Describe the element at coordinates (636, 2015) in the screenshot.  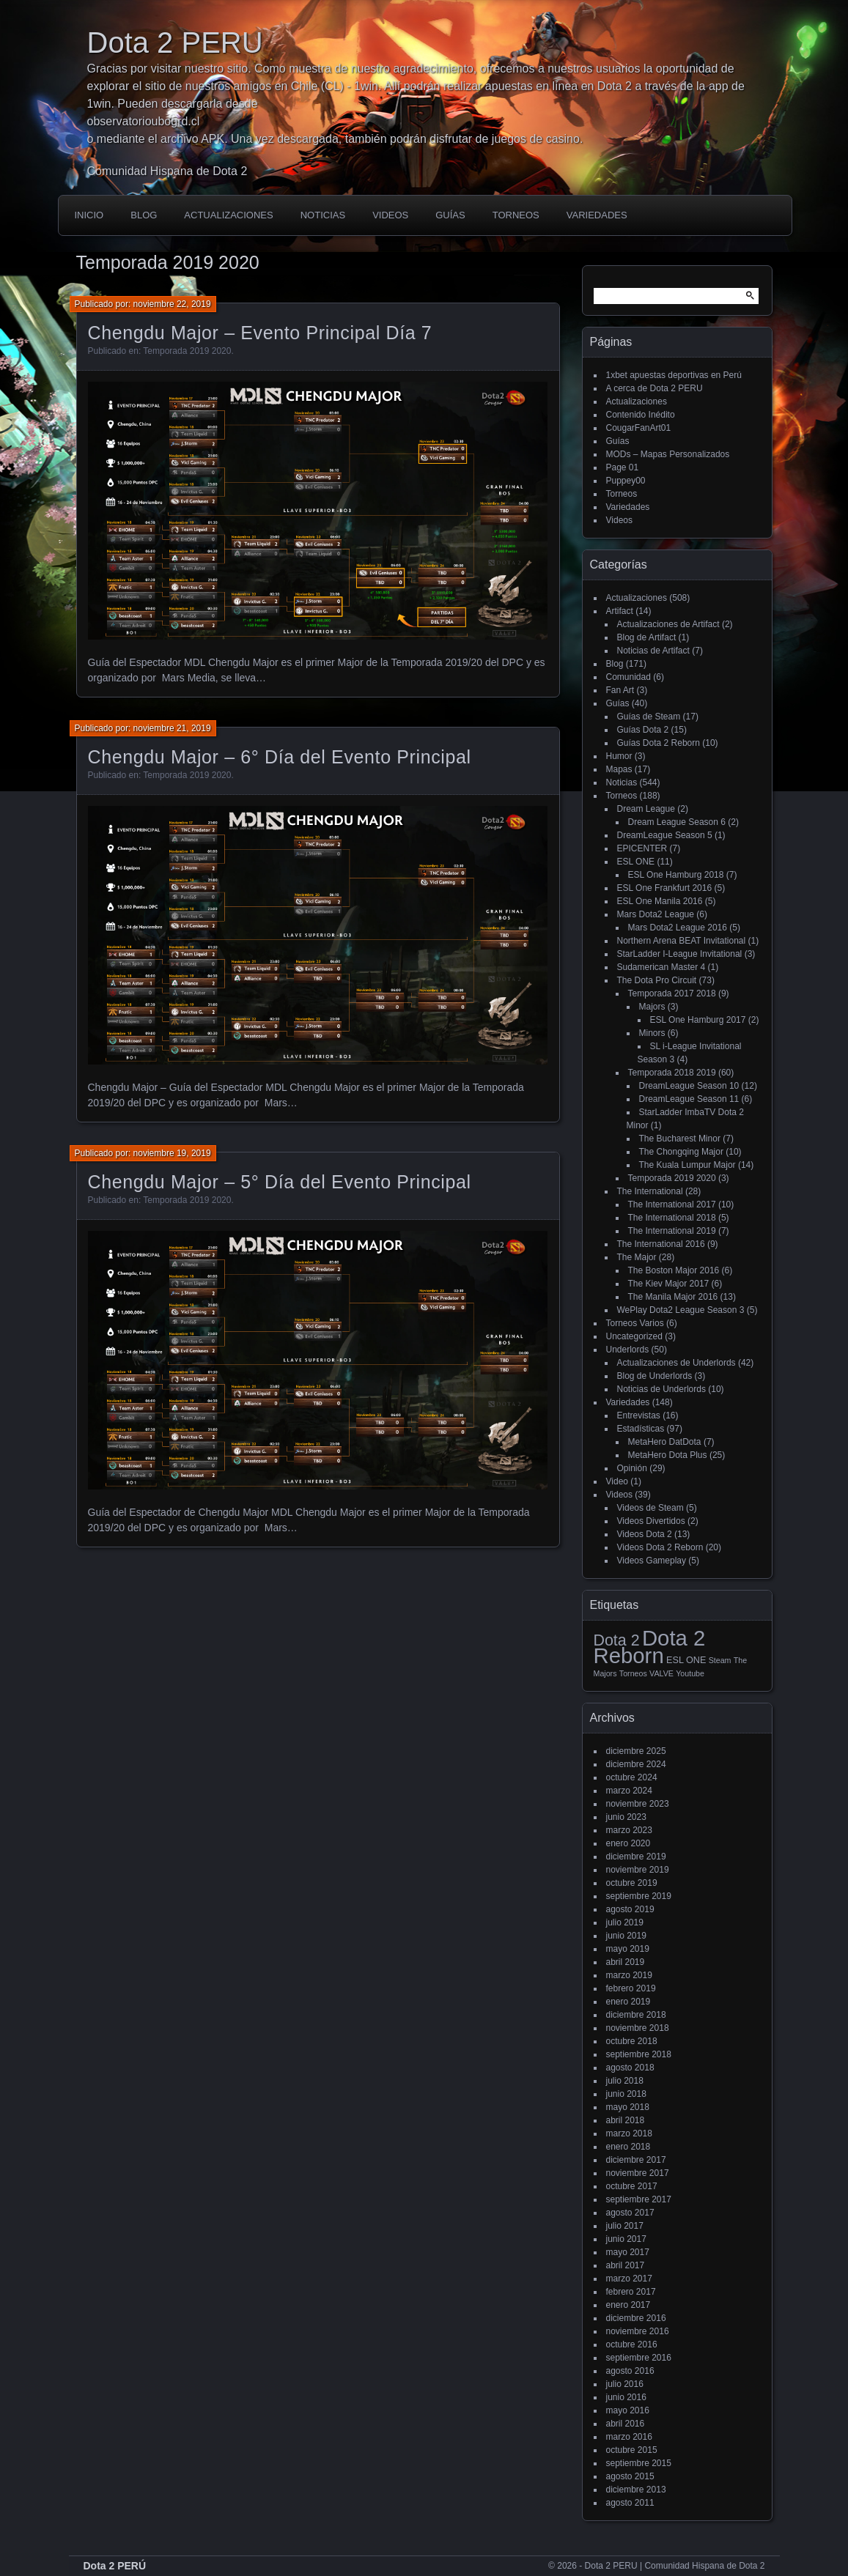
I see `diciembre 2018` at that location.